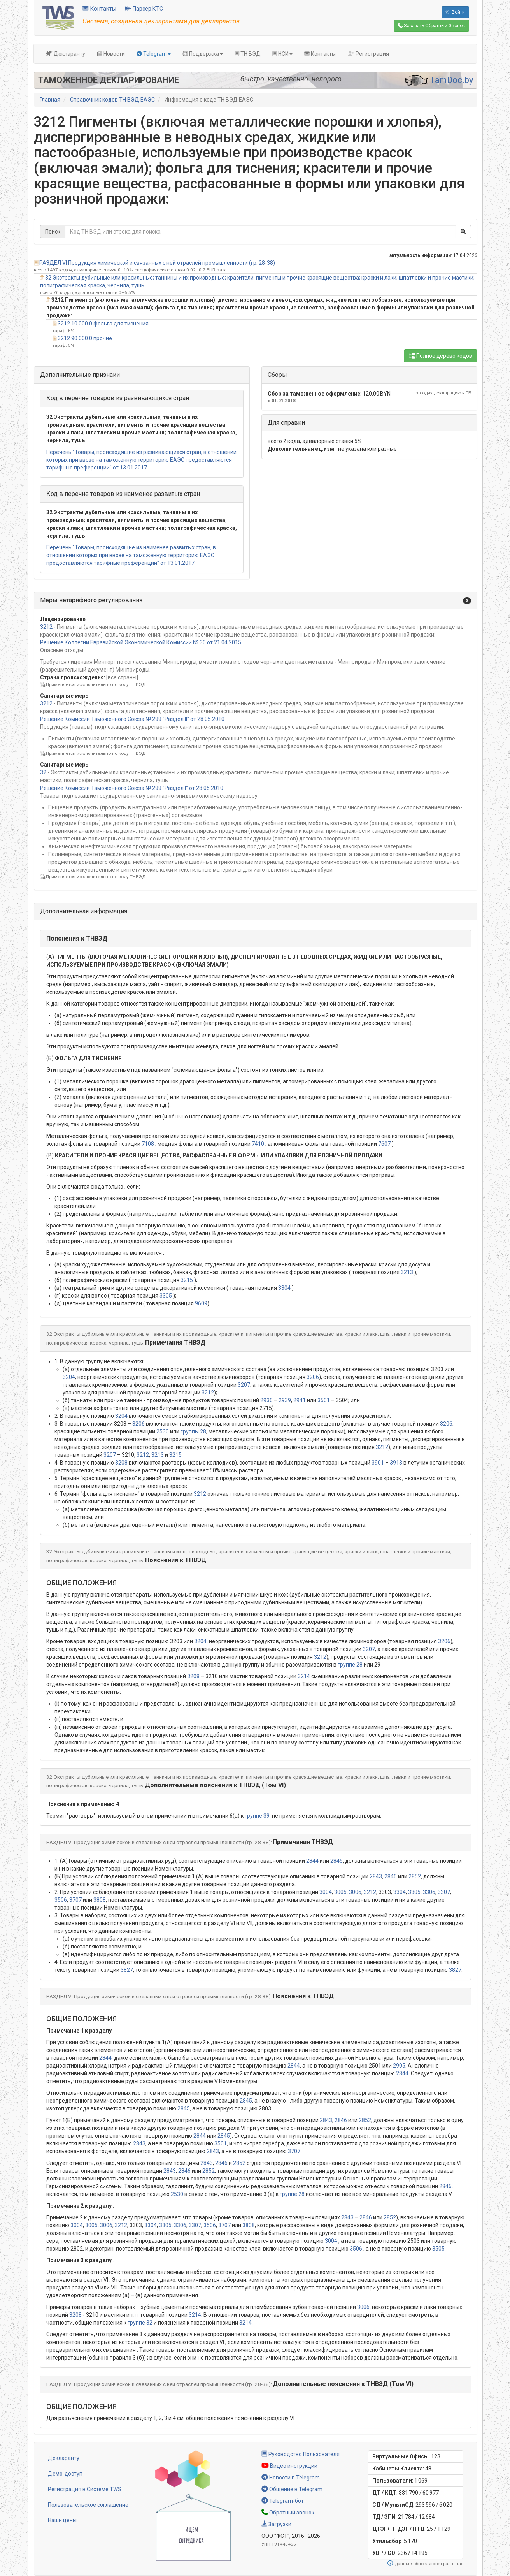  Describe the element at coordinates (325, 1892) in the screenshot. I see `3004` at that location.